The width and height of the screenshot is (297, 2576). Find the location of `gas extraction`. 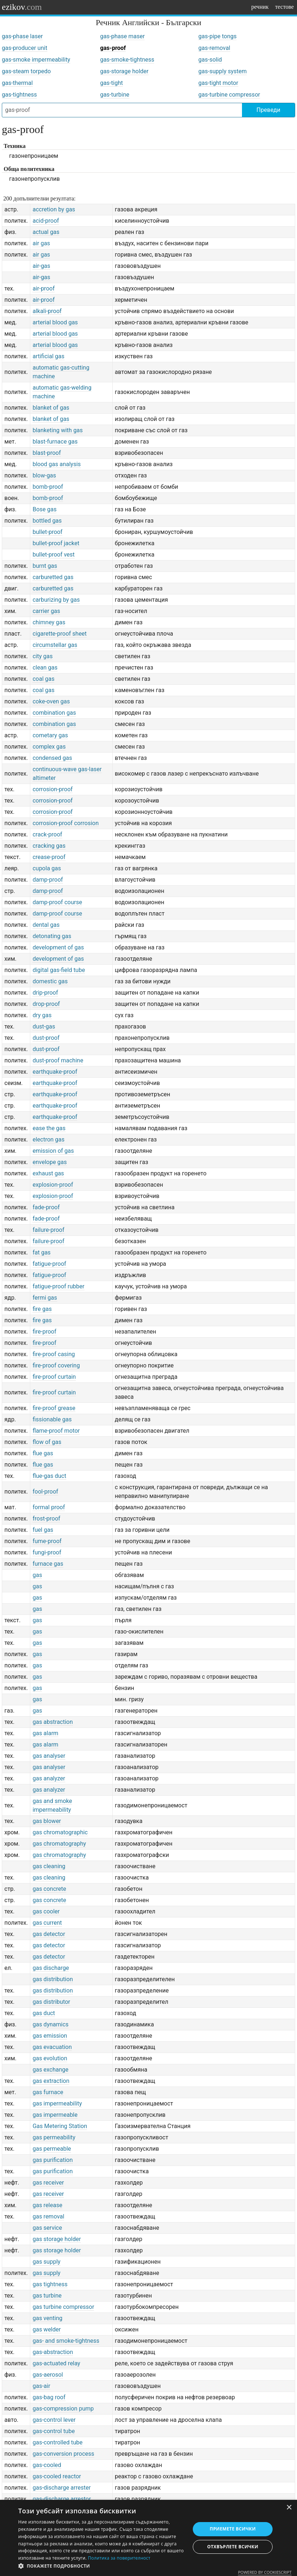

gas extraction is located at coordinates (50, 2080).